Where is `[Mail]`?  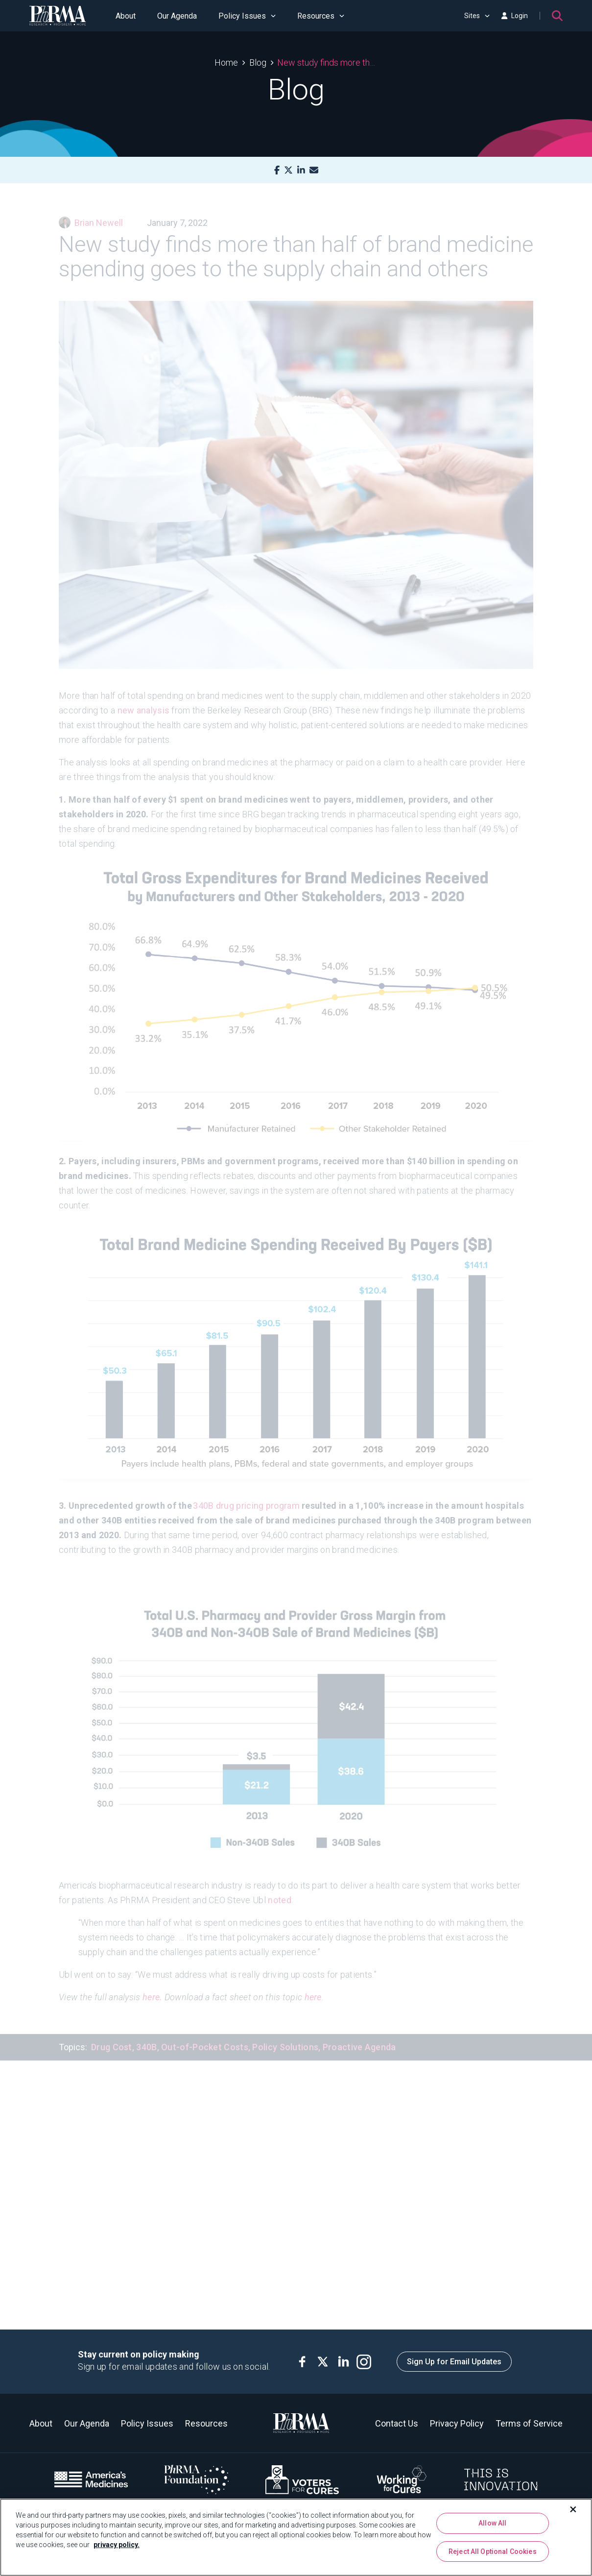
[Mail] is located at coordinates (313, 170).